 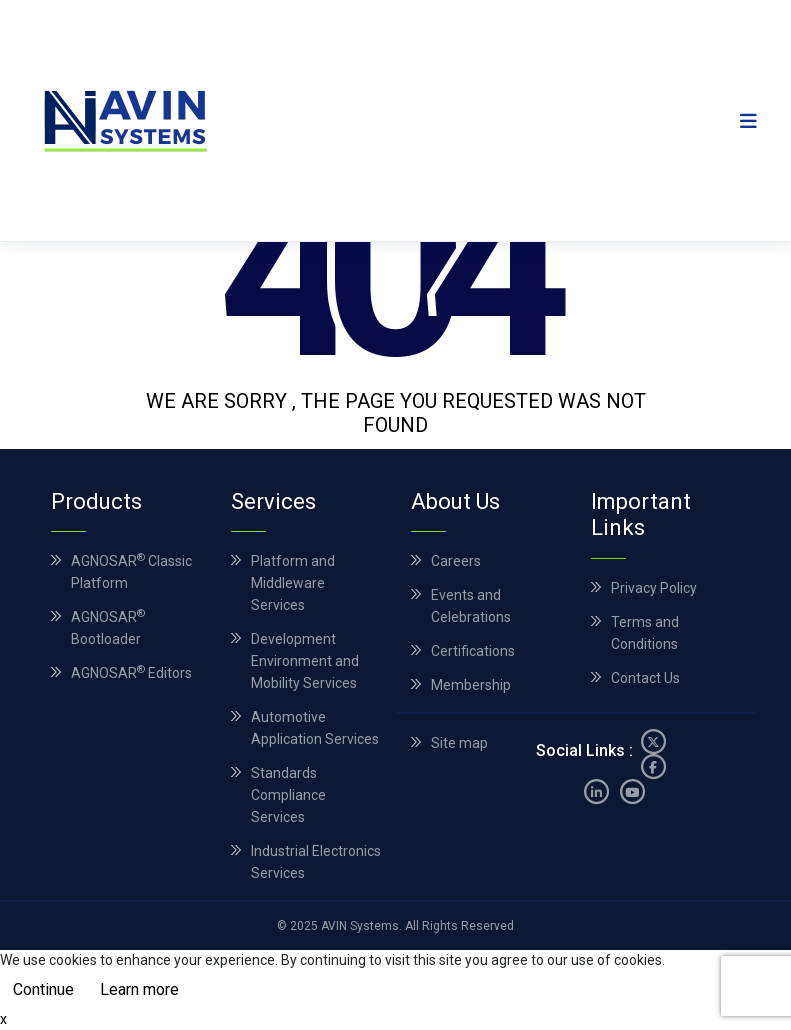 What do you see at coordinates (459, 750) in the screenshot?
I see `Site map` at bounding box center [459, 750].